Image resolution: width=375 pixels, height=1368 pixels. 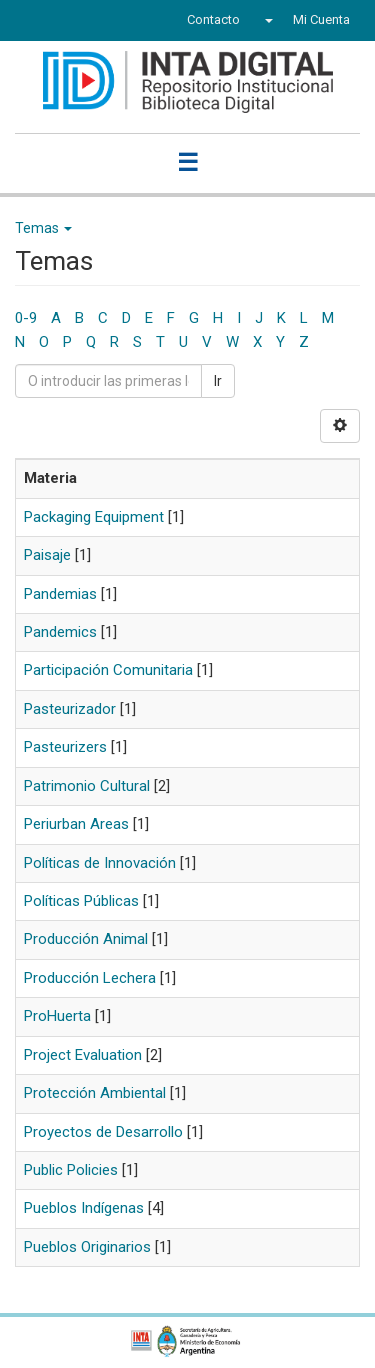 I want to click on Pandemias, so click(x=60, y=594).